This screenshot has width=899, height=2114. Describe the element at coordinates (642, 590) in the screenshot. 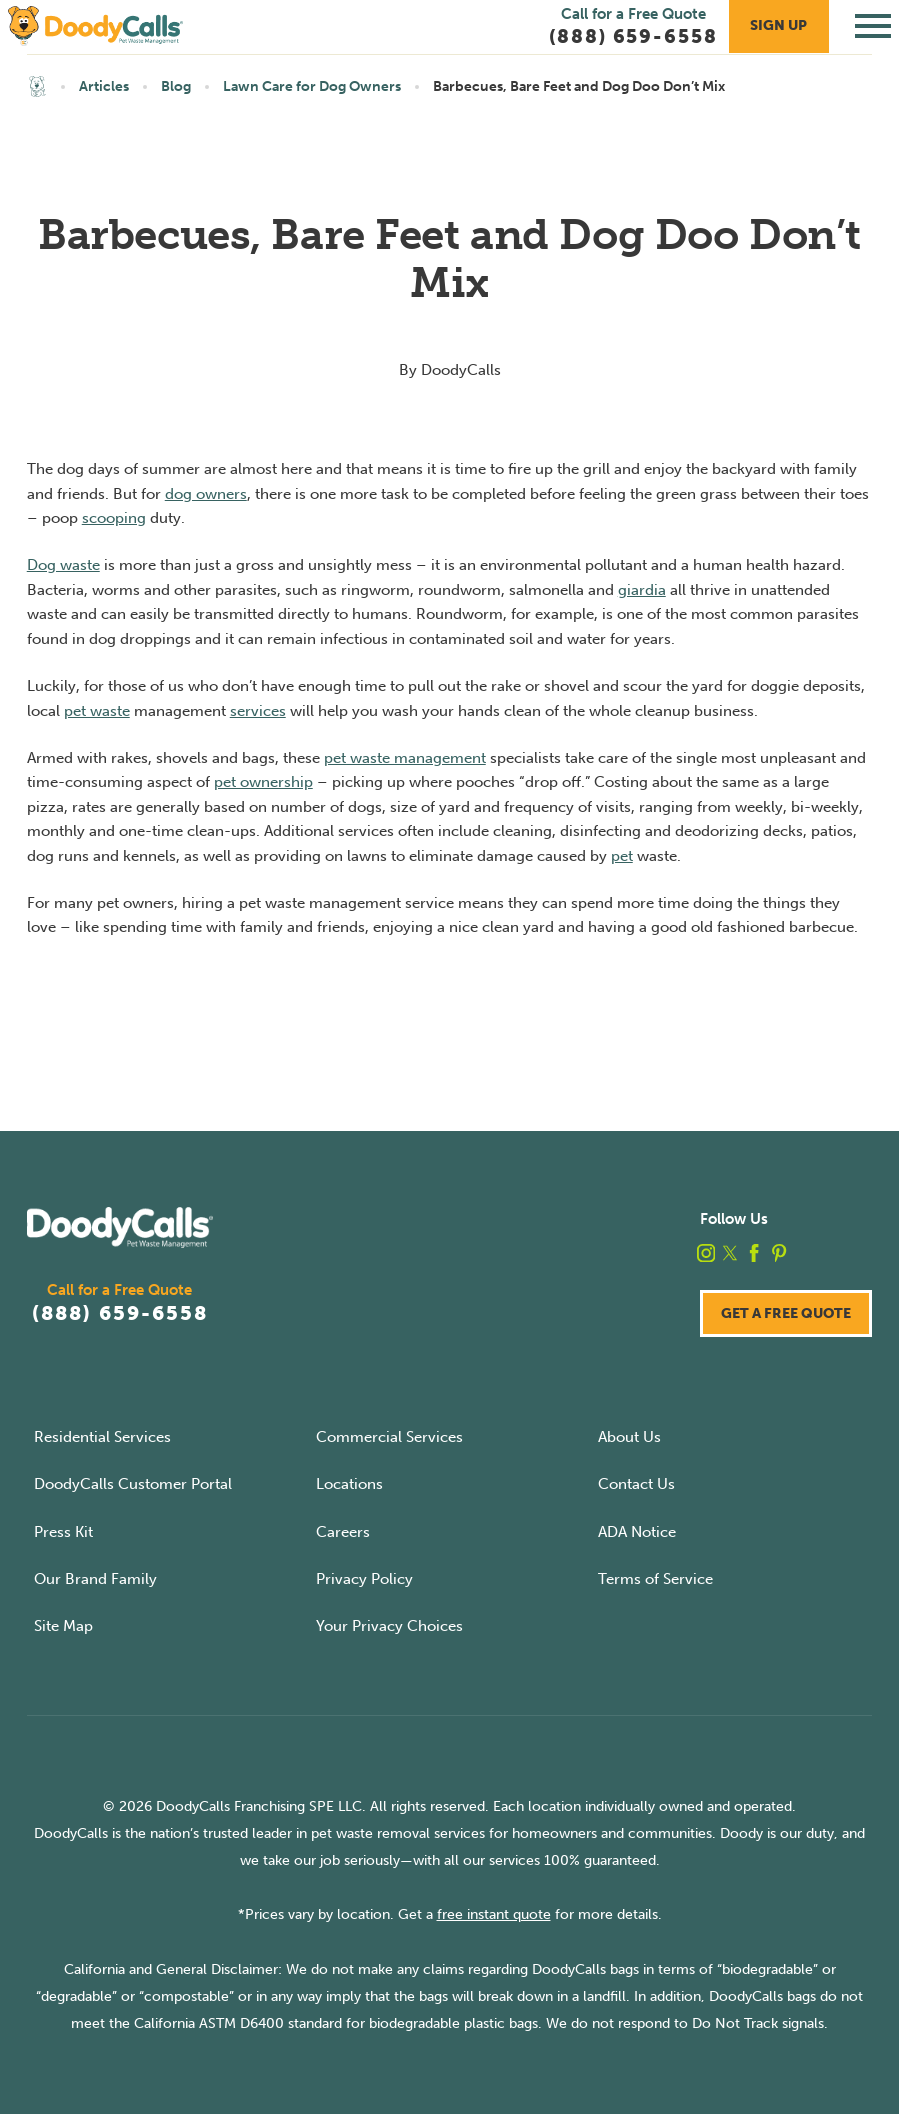

I see `giardia` at that location.